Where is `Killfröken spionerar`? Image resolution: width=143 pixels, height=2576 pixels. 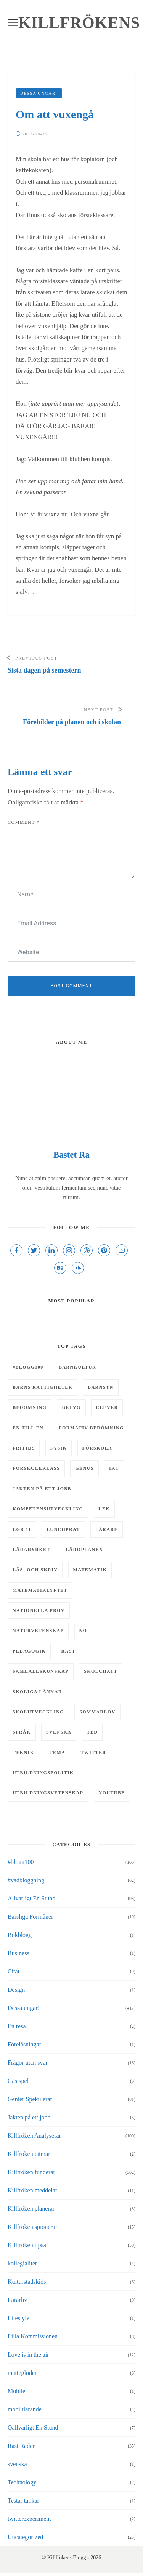 Killfröken spionerar is located at coordinates (32, 2227).